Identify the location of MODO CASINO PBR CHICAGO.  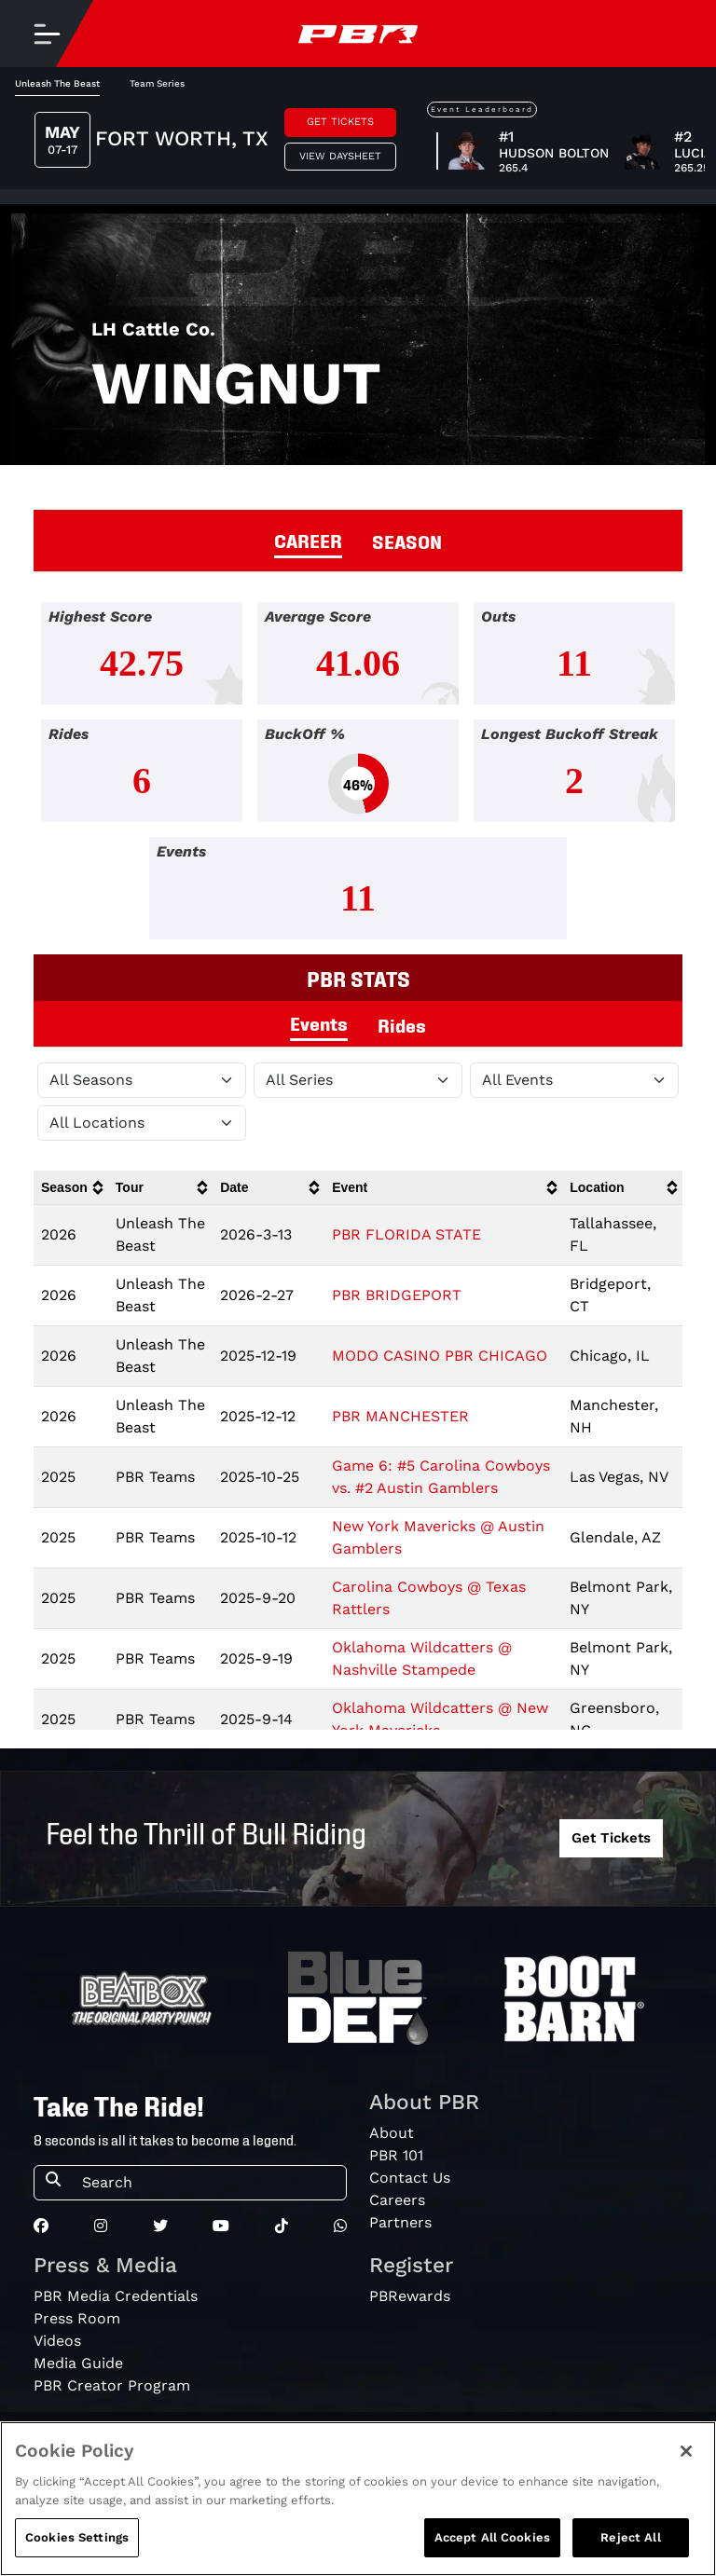
(439, 1355).